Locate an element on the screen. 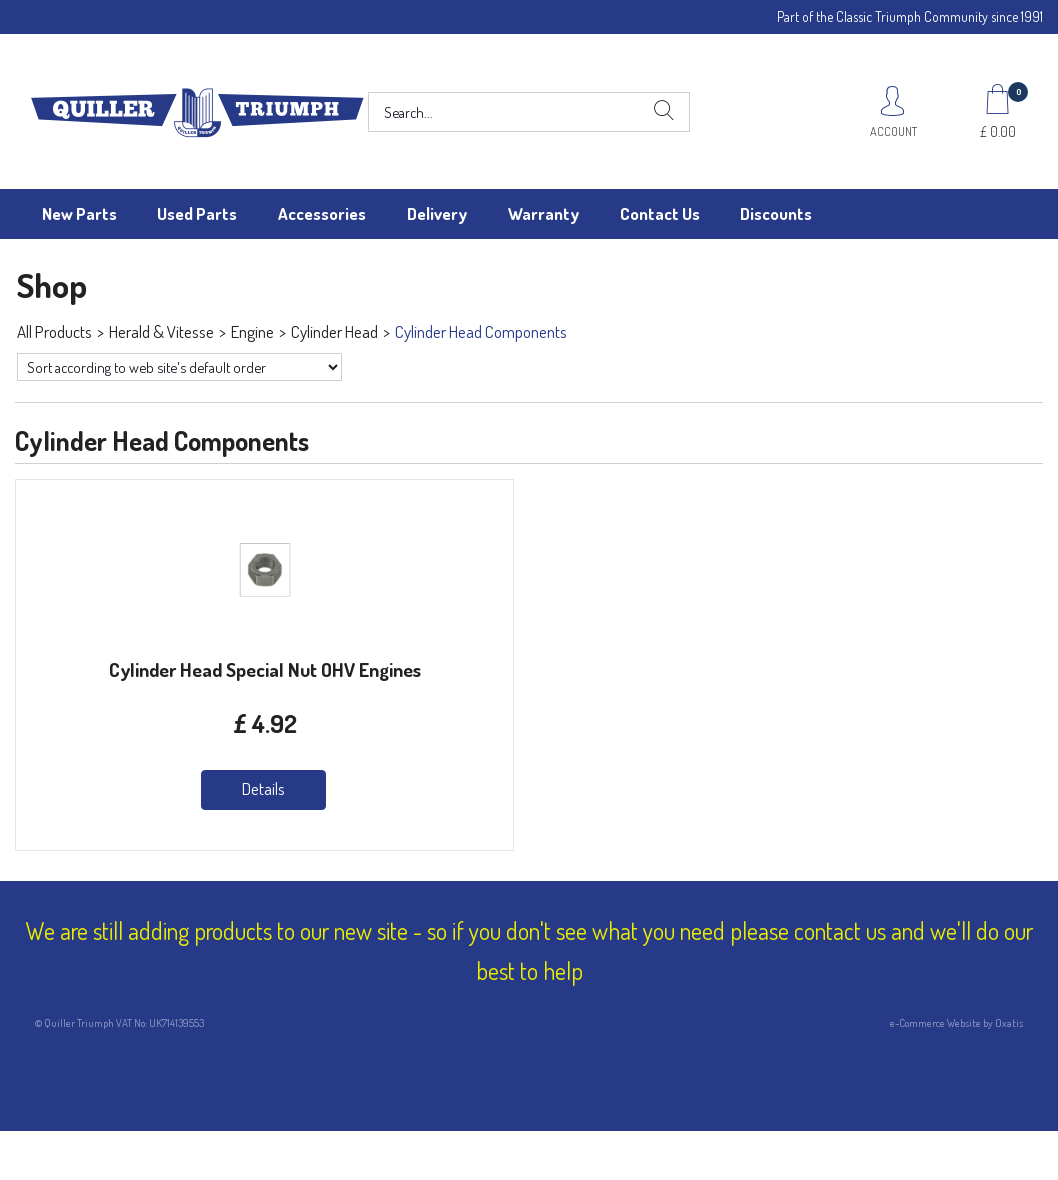 Image resolution: width=1058 pixels, height=1180 pixels. Cylinder Head is located at coordinates (334, 331).